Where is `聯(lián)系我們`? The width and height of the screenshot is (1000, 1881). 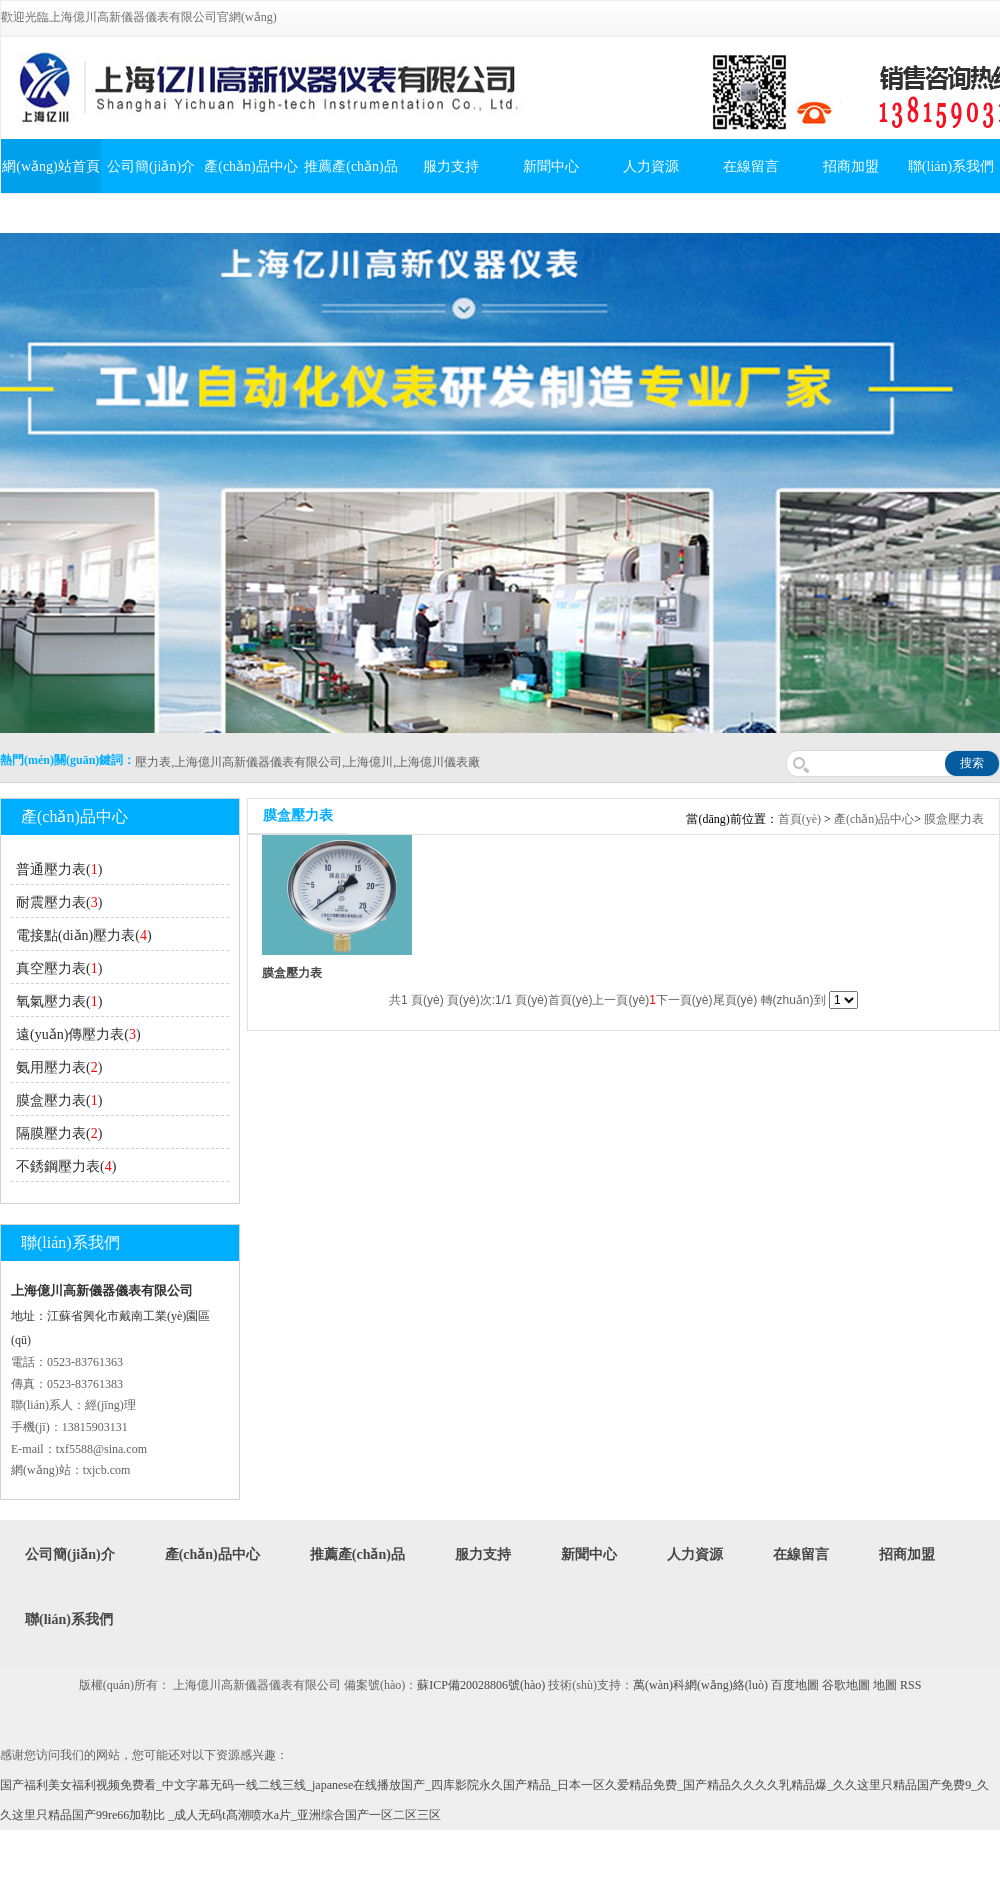
聯(lián)系我們 is located at coordinates (69, 1619).